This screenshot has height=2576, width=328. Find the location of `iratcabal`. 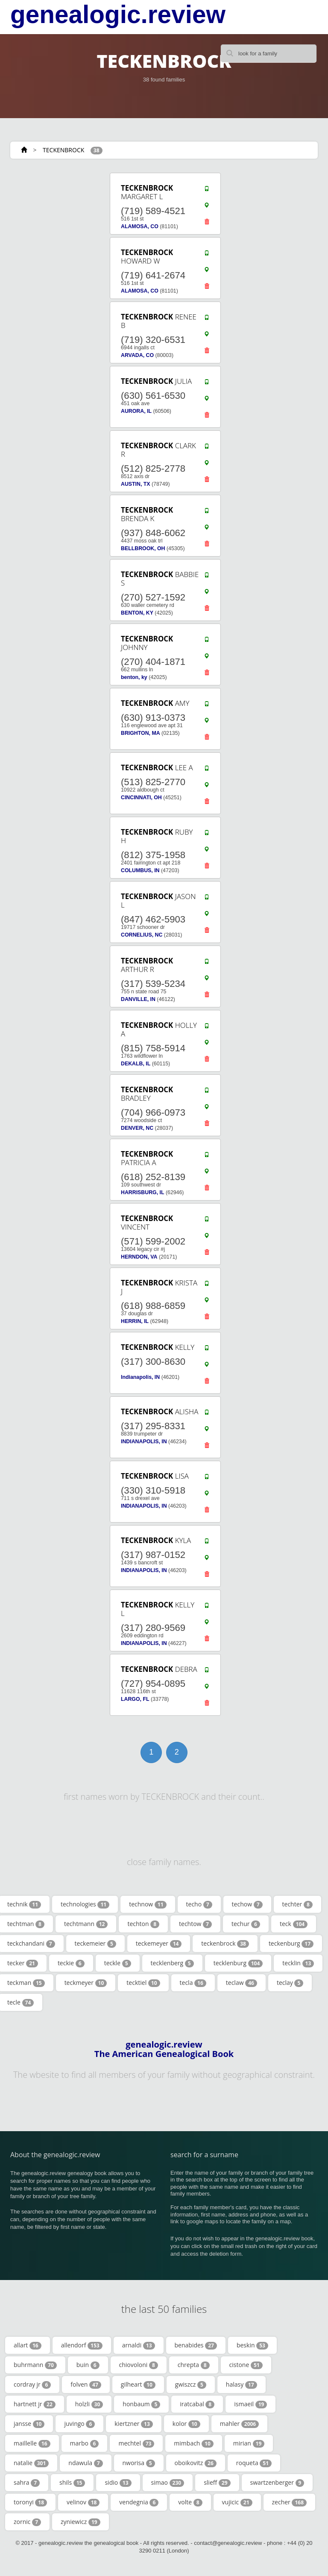

iratcabal is located at coordinates (197, 2404).